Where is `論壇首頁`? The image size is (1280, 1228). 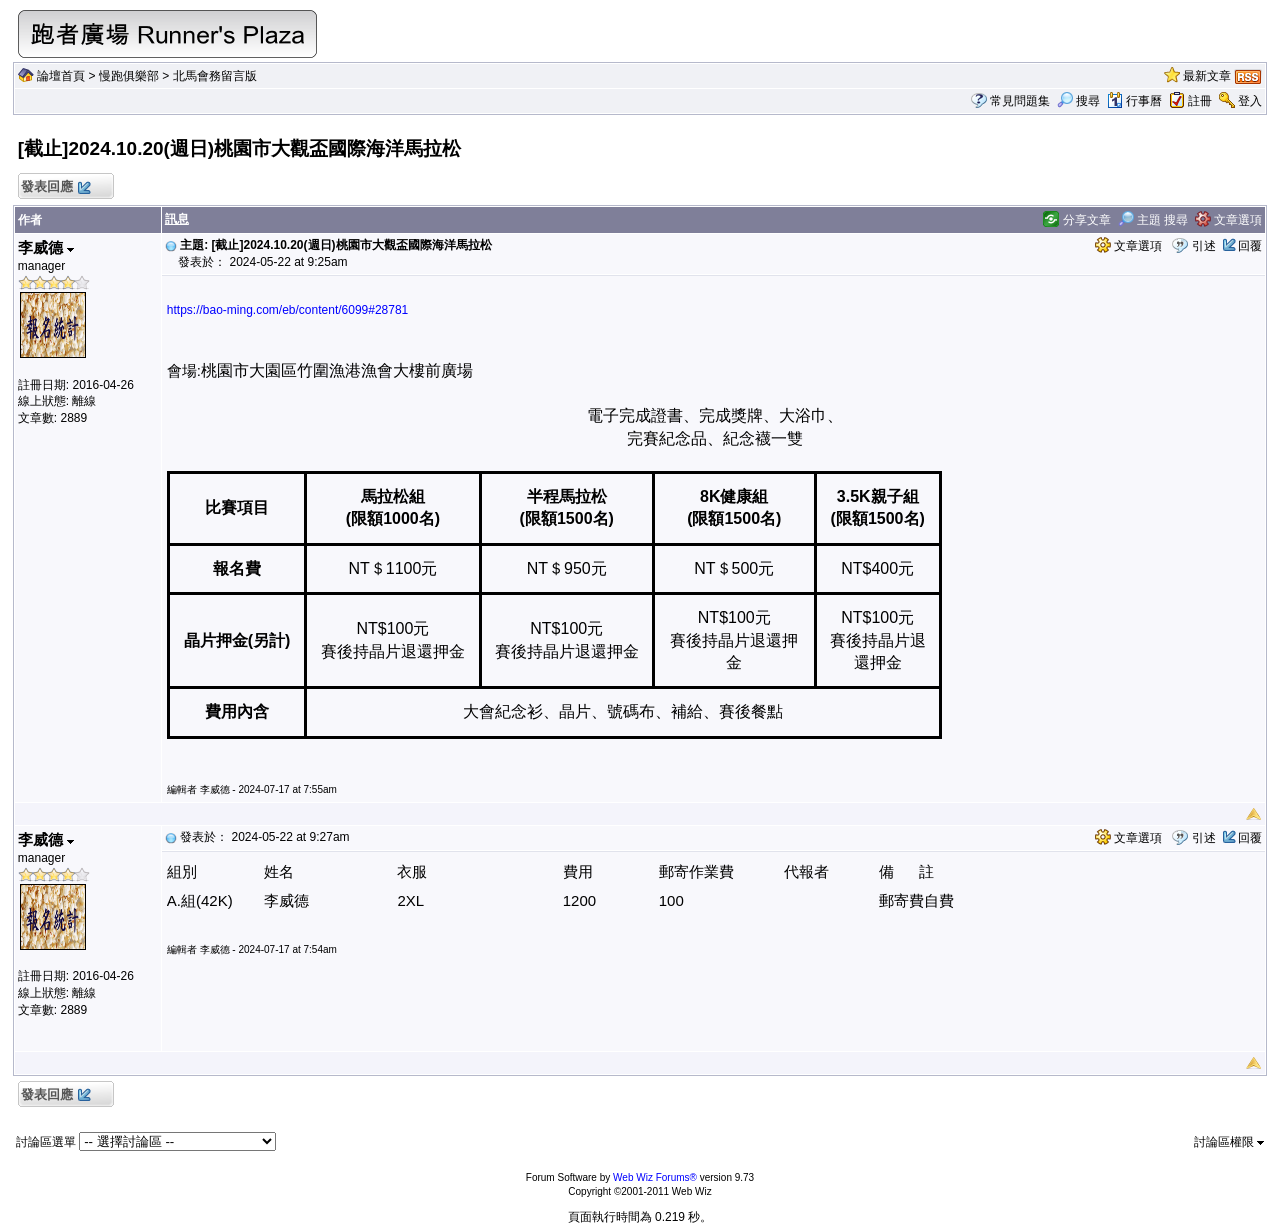
論壇首頁 is located at coordinates (61, 76).